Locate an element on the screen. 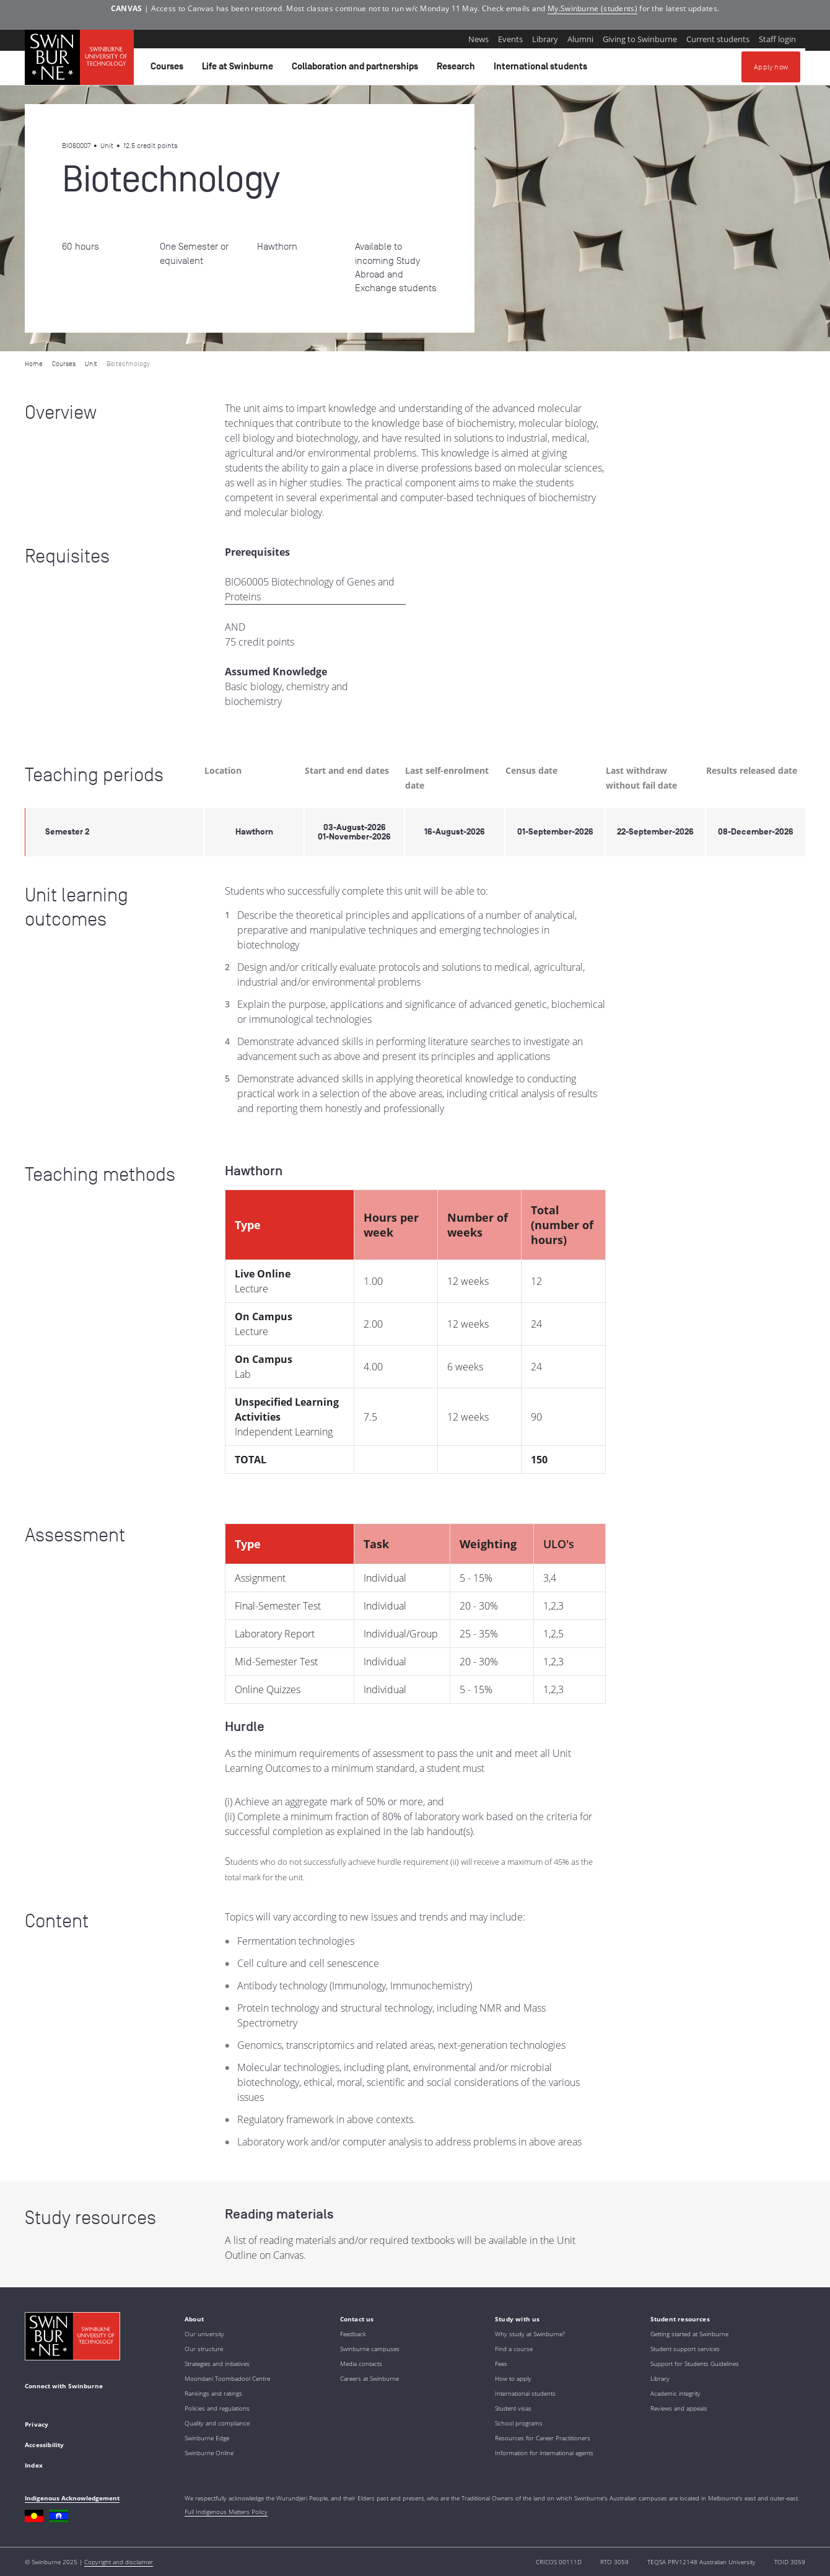 This screenshot has height=2576, width=830. BIO60005 Biotechnology of Genes and Proteins is located at coordinates (310, 589).